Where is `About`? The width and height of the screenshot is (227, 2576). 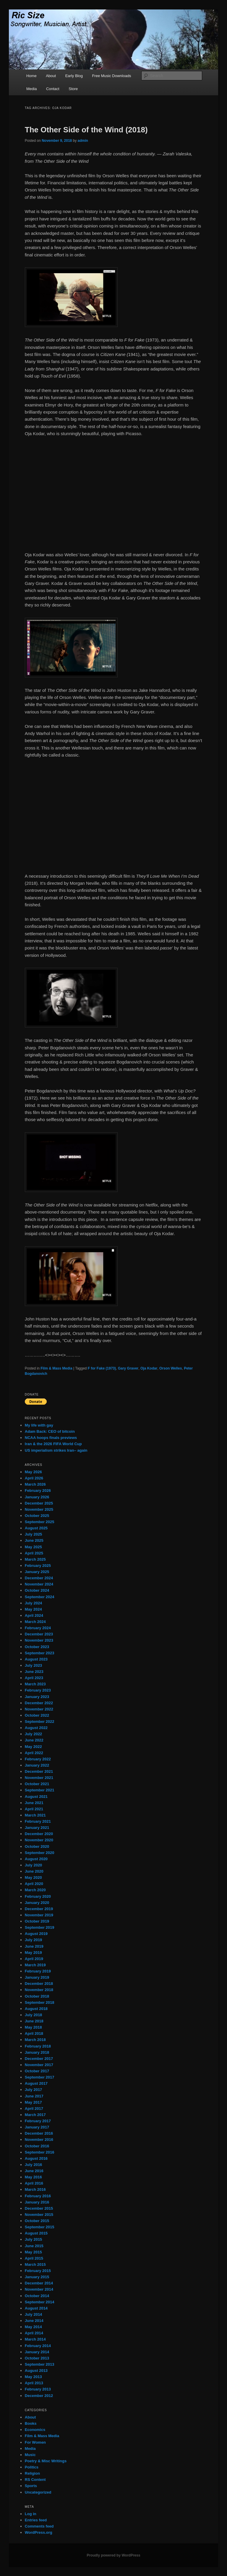 About is located at coordinates (51, 76).